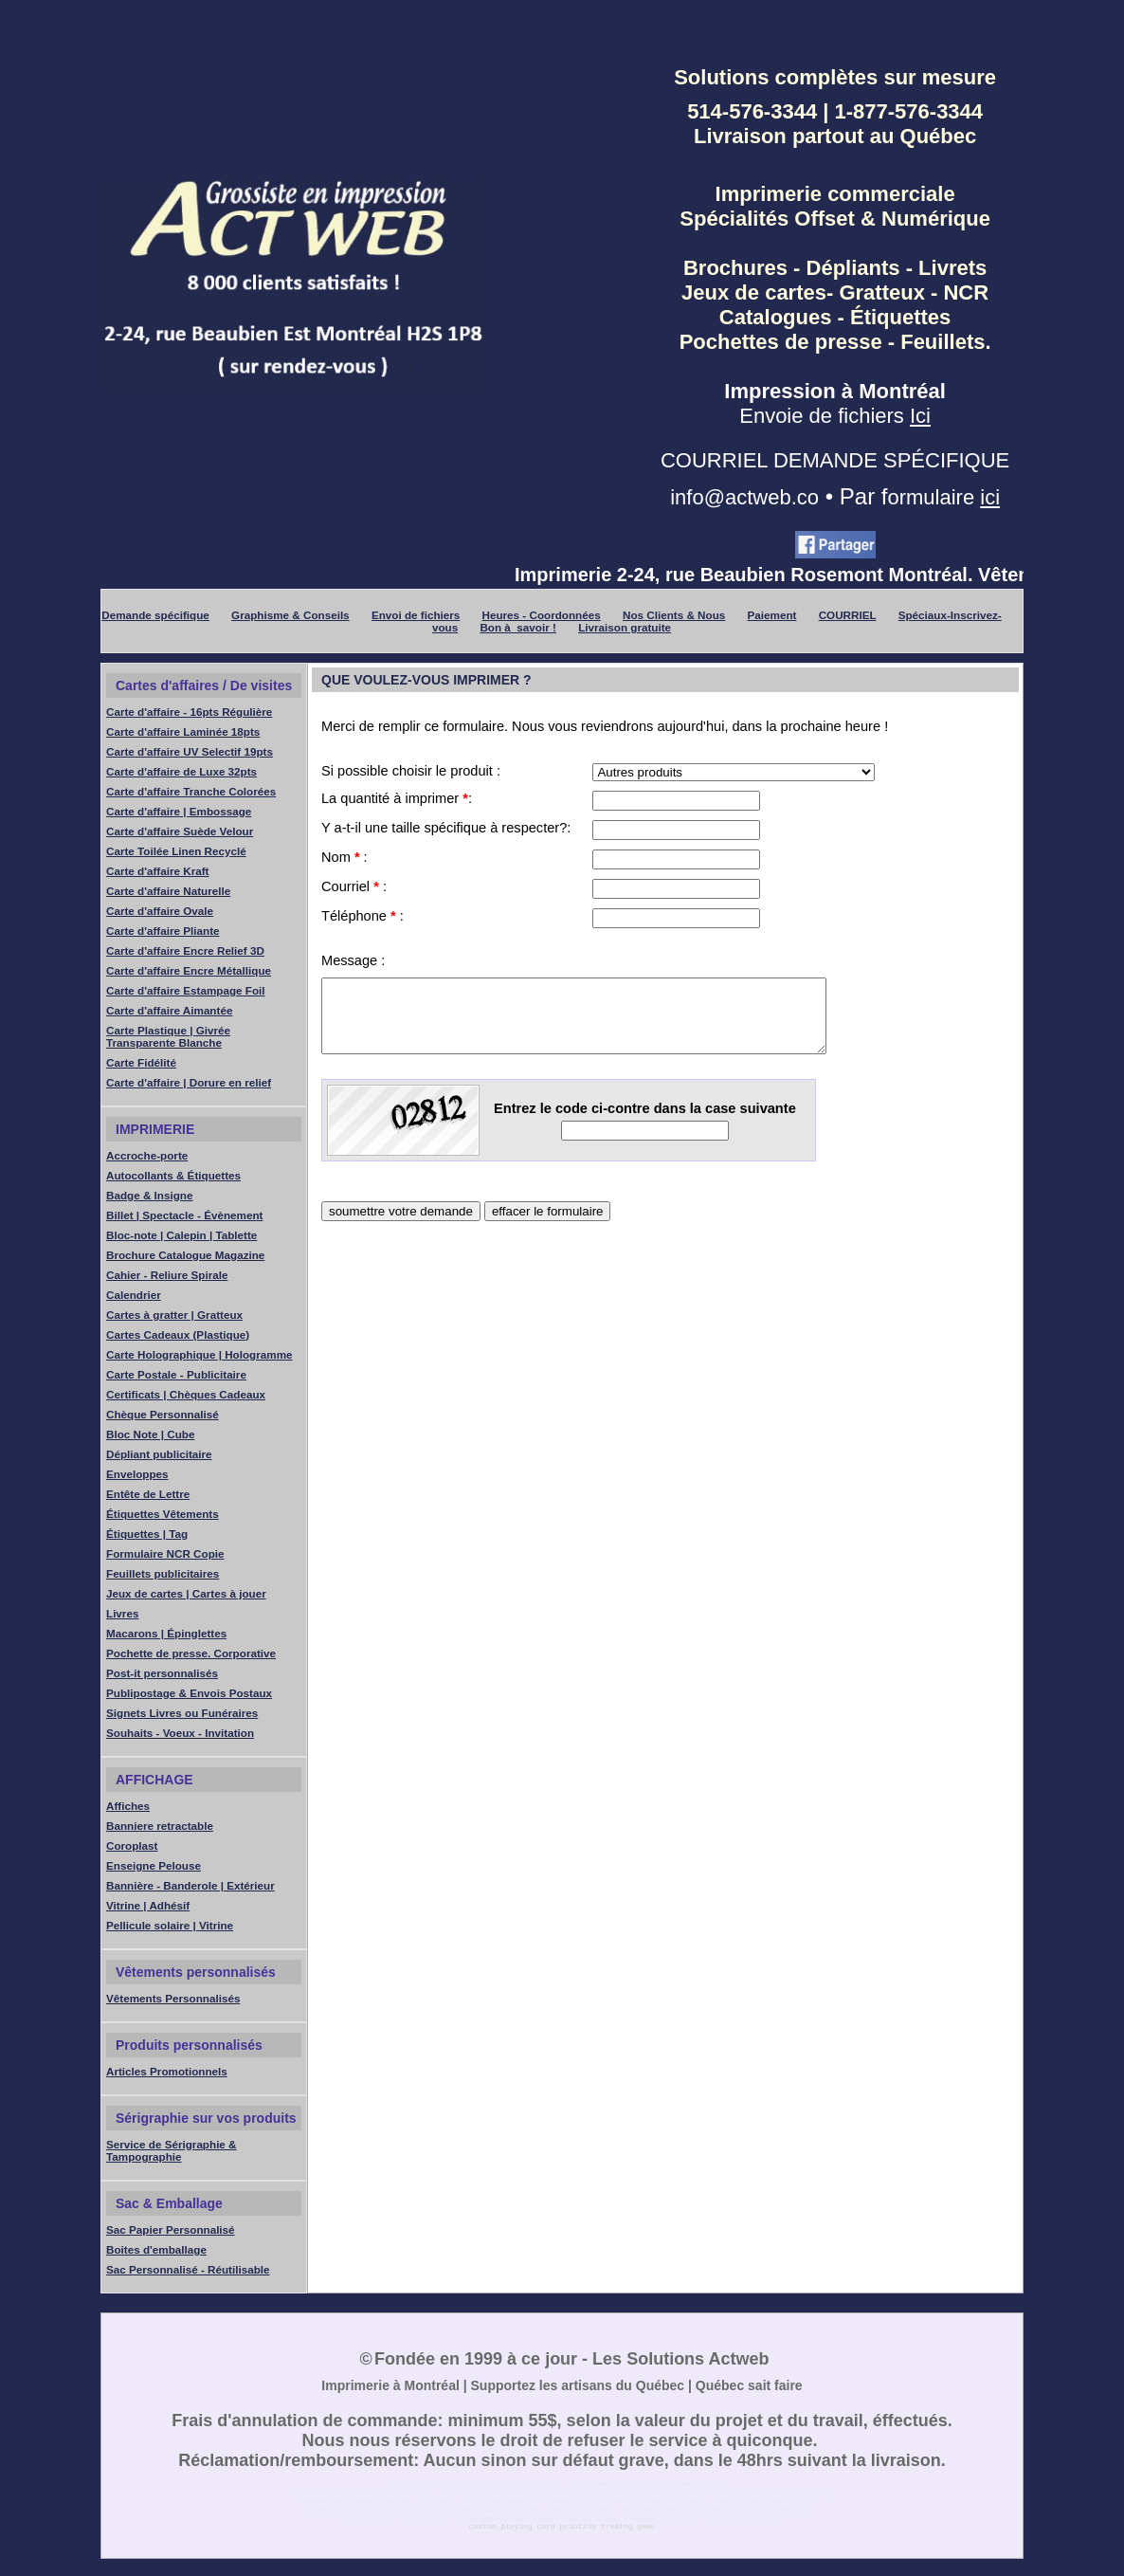  I want to click on Banniere retractable, so click(159, 1829).